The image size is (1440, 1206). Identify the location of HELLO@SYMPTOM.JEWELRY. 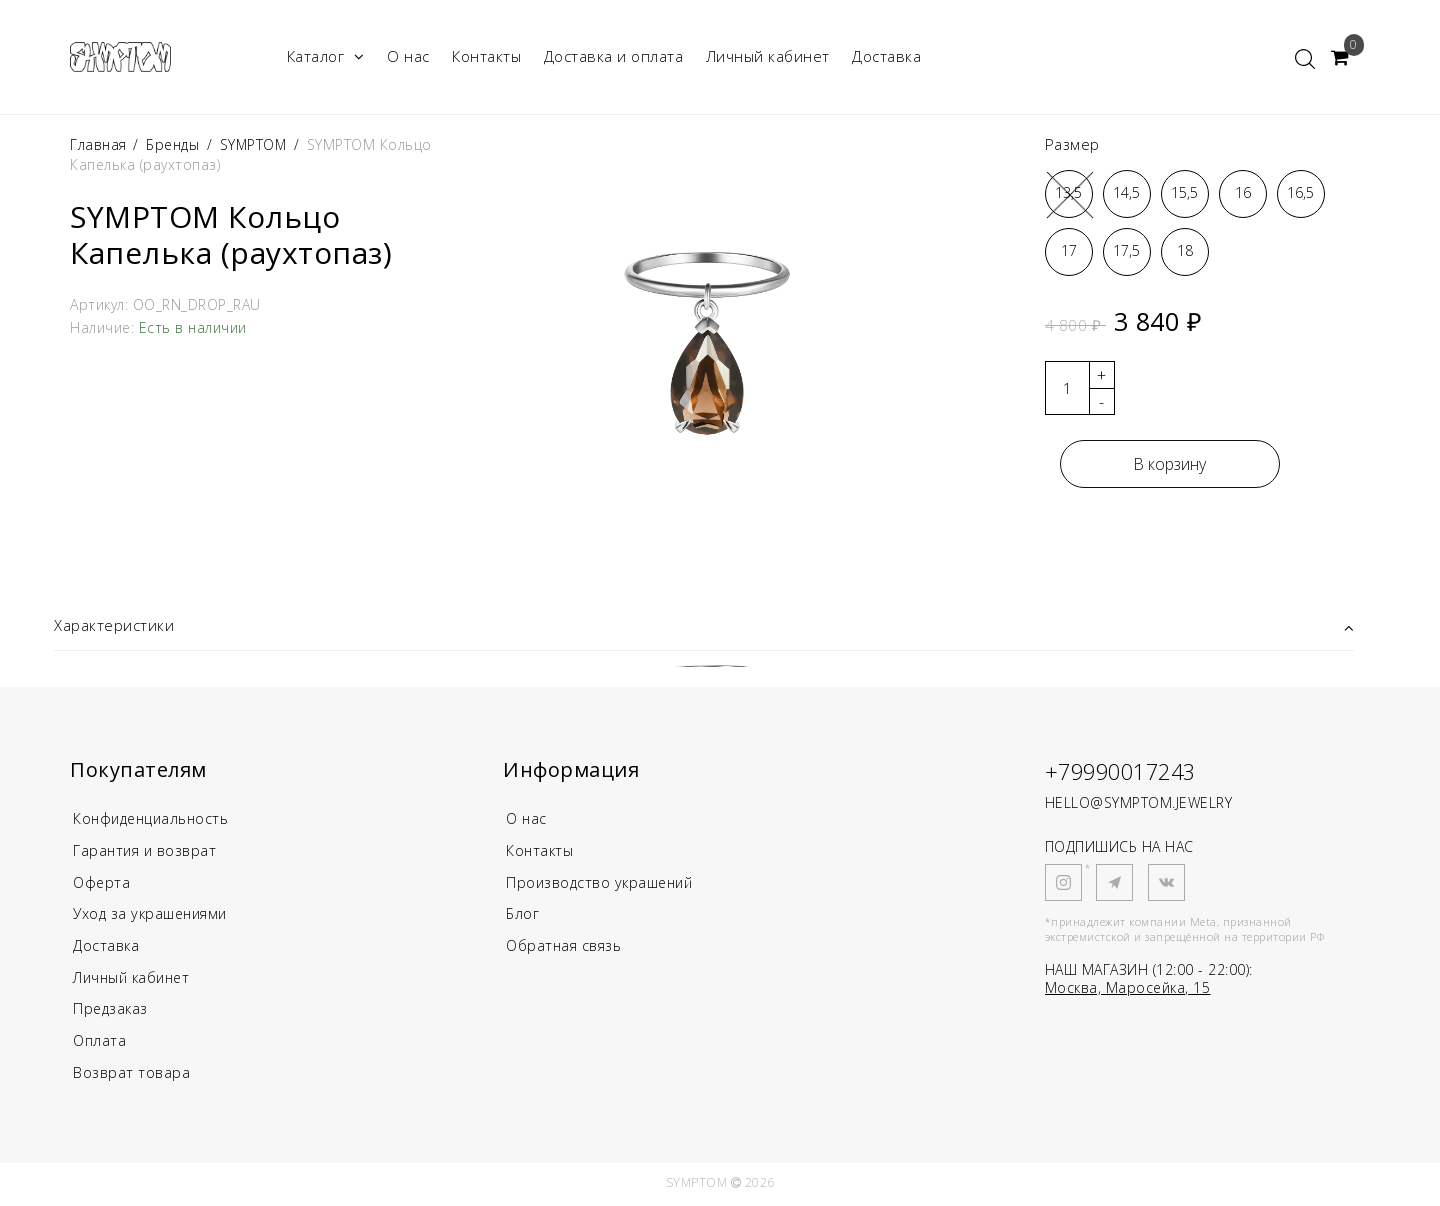
(1139, 802).